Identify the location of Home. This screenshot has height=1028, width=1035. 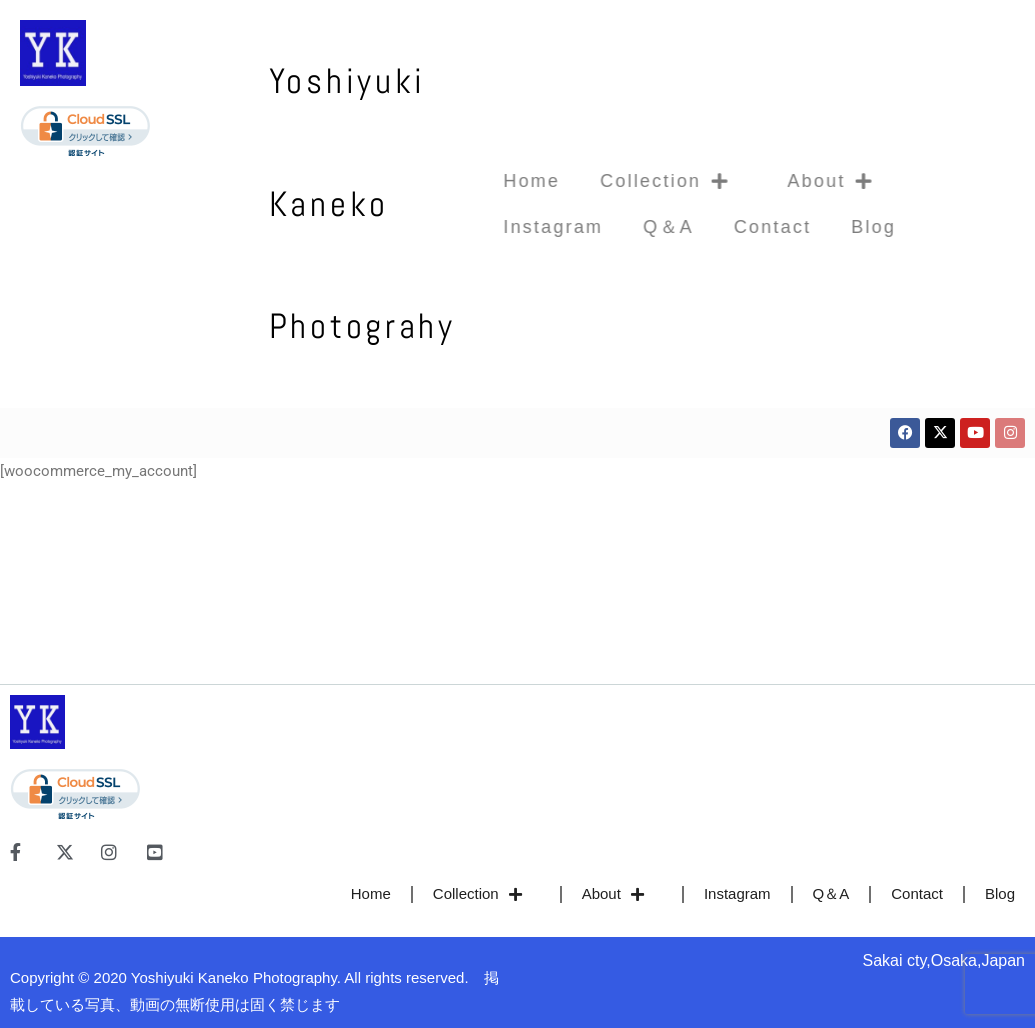
(496, 181).